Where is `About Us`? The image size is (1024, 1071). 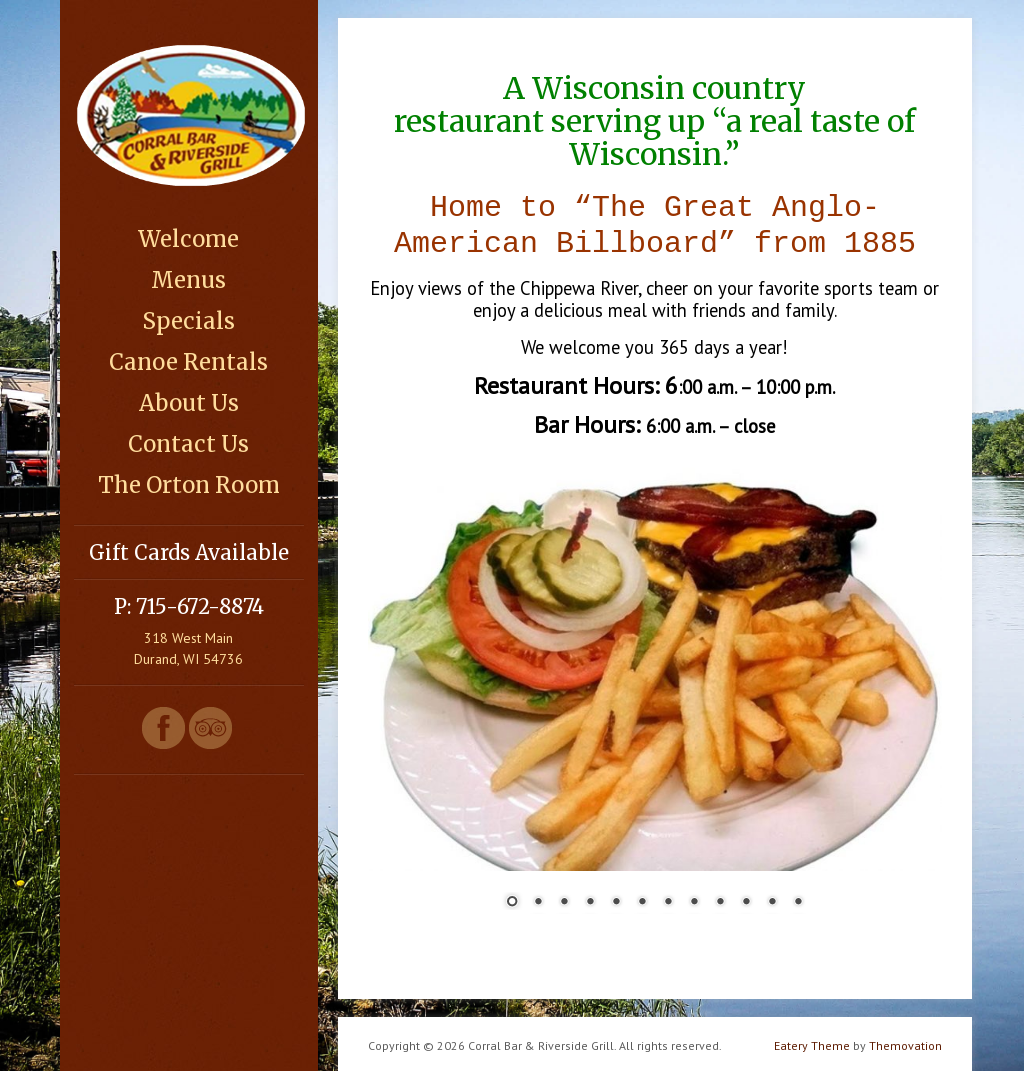 About Us is located at coordinates (189, 403).